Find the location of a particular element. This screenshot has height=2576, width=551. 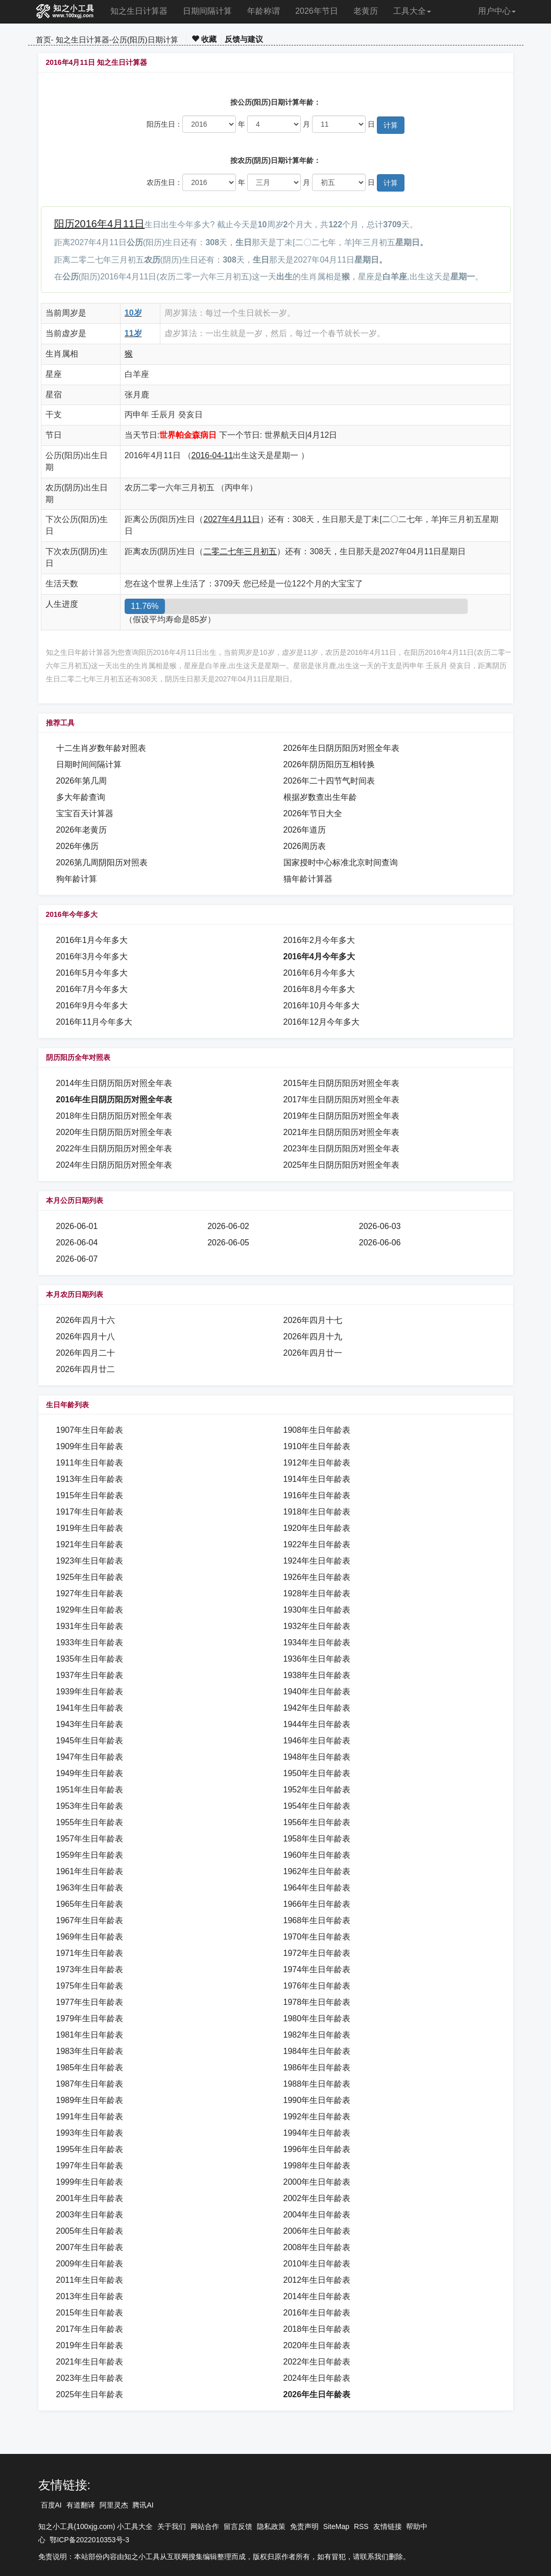

1918年生日年龄表 is located at coordinates (317, 1511).